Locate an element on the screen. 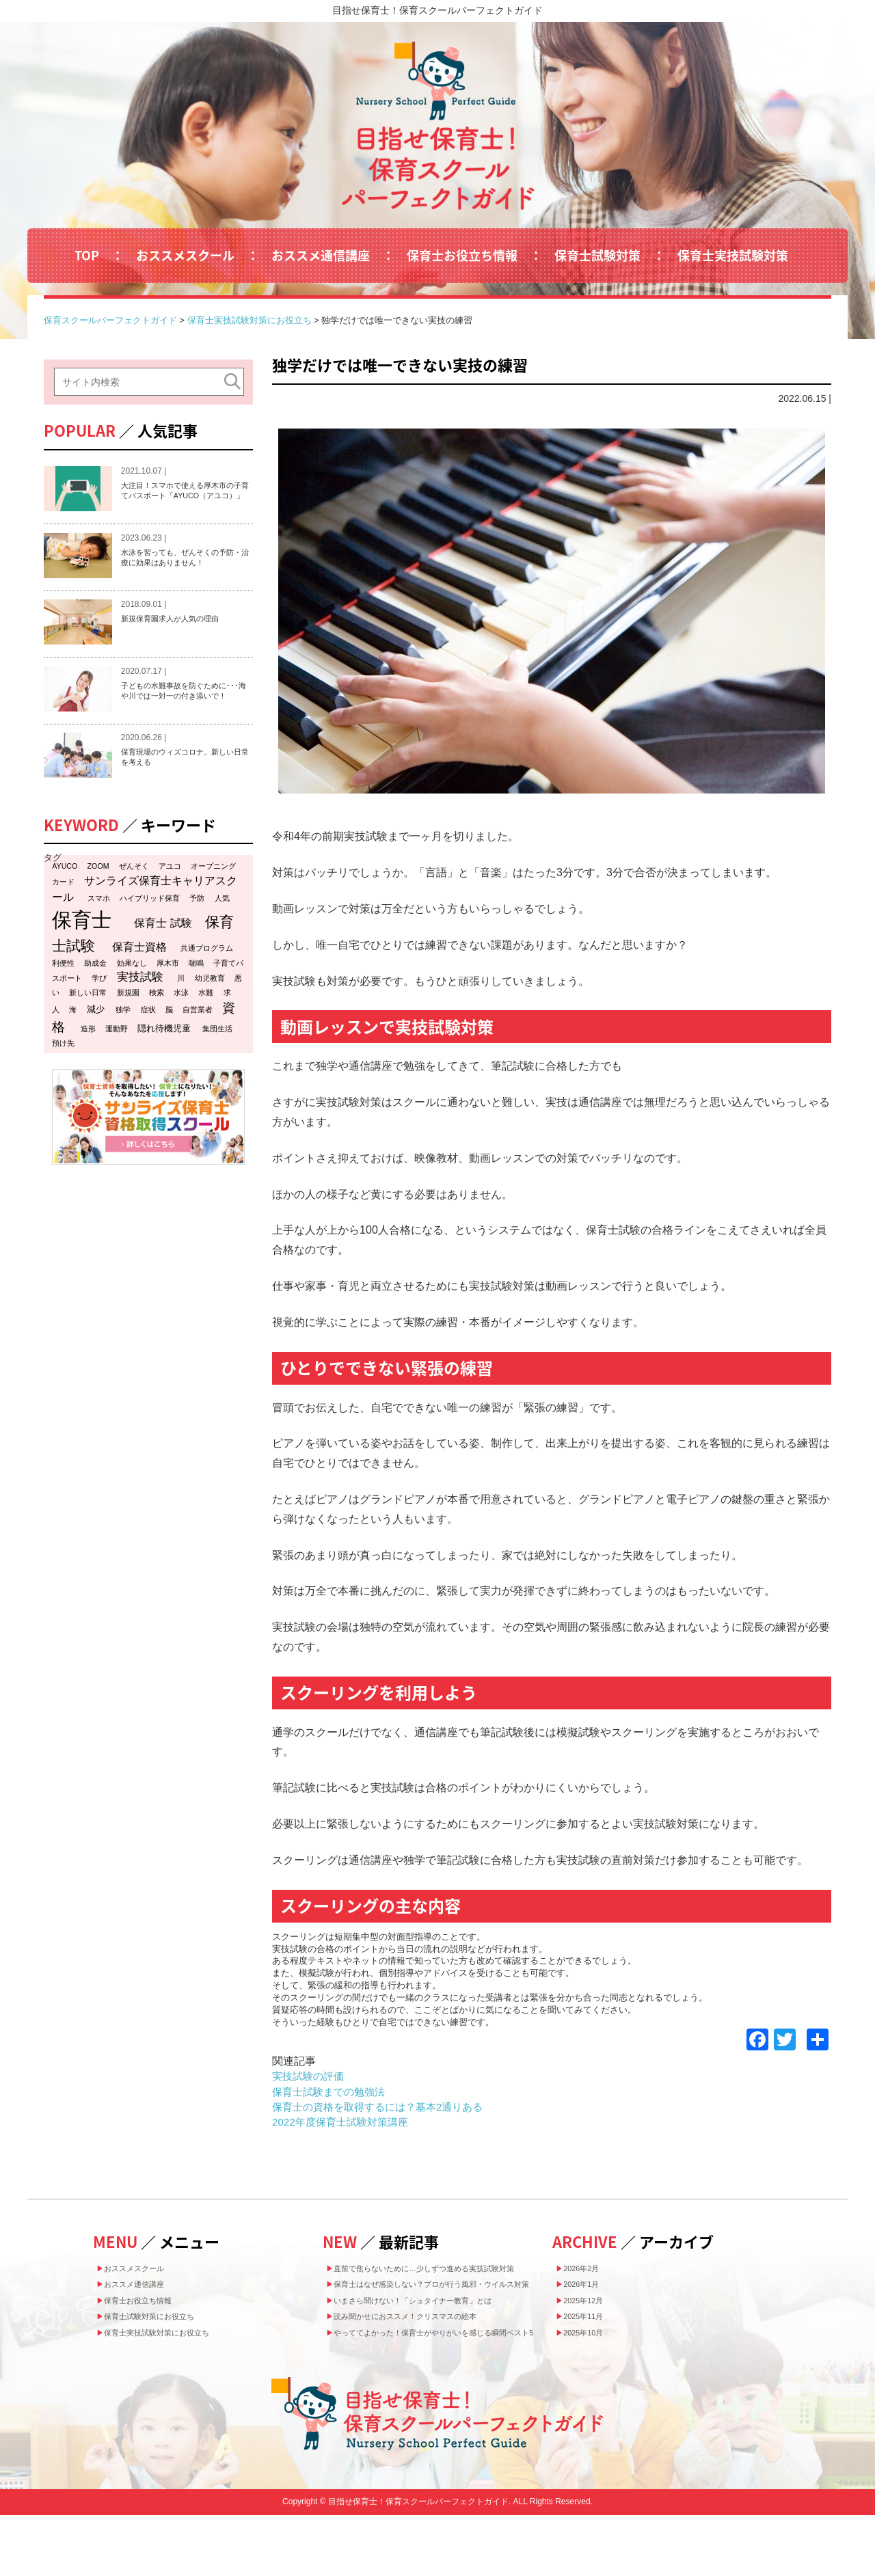 This screenshot has height=2576, width=875. 保育士資格 [保育士資格 (4個の項目)] is located at coordinates (139, 974).